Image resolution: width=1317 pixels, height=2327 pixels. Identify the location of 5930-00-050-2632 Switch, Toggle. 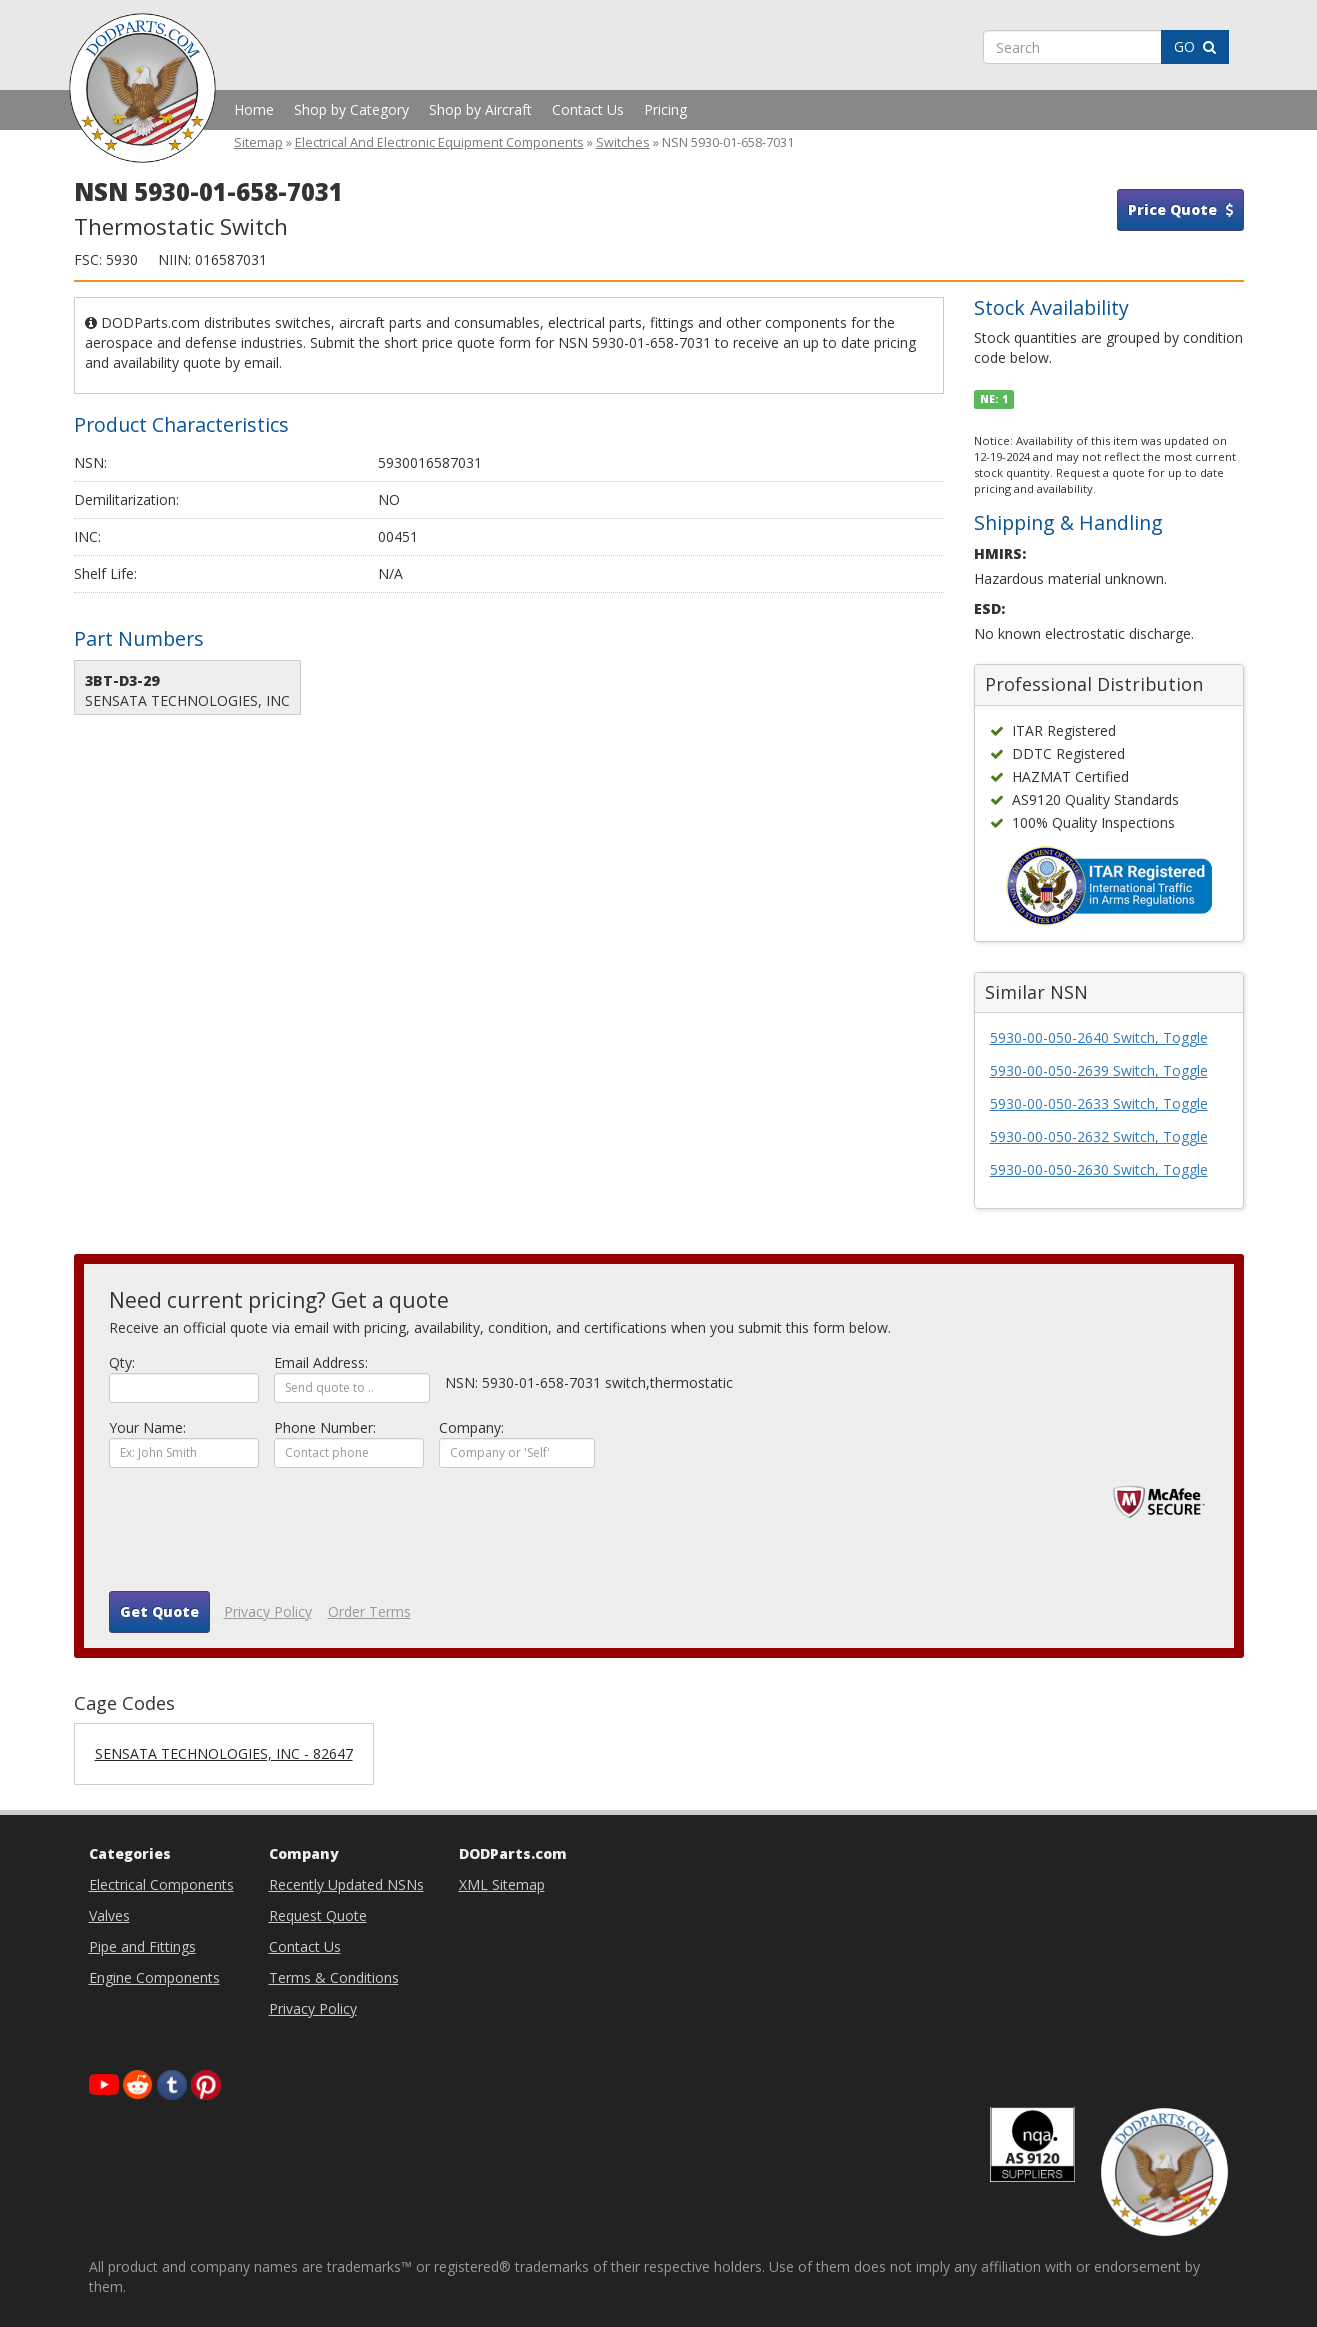
(1099, 1136).